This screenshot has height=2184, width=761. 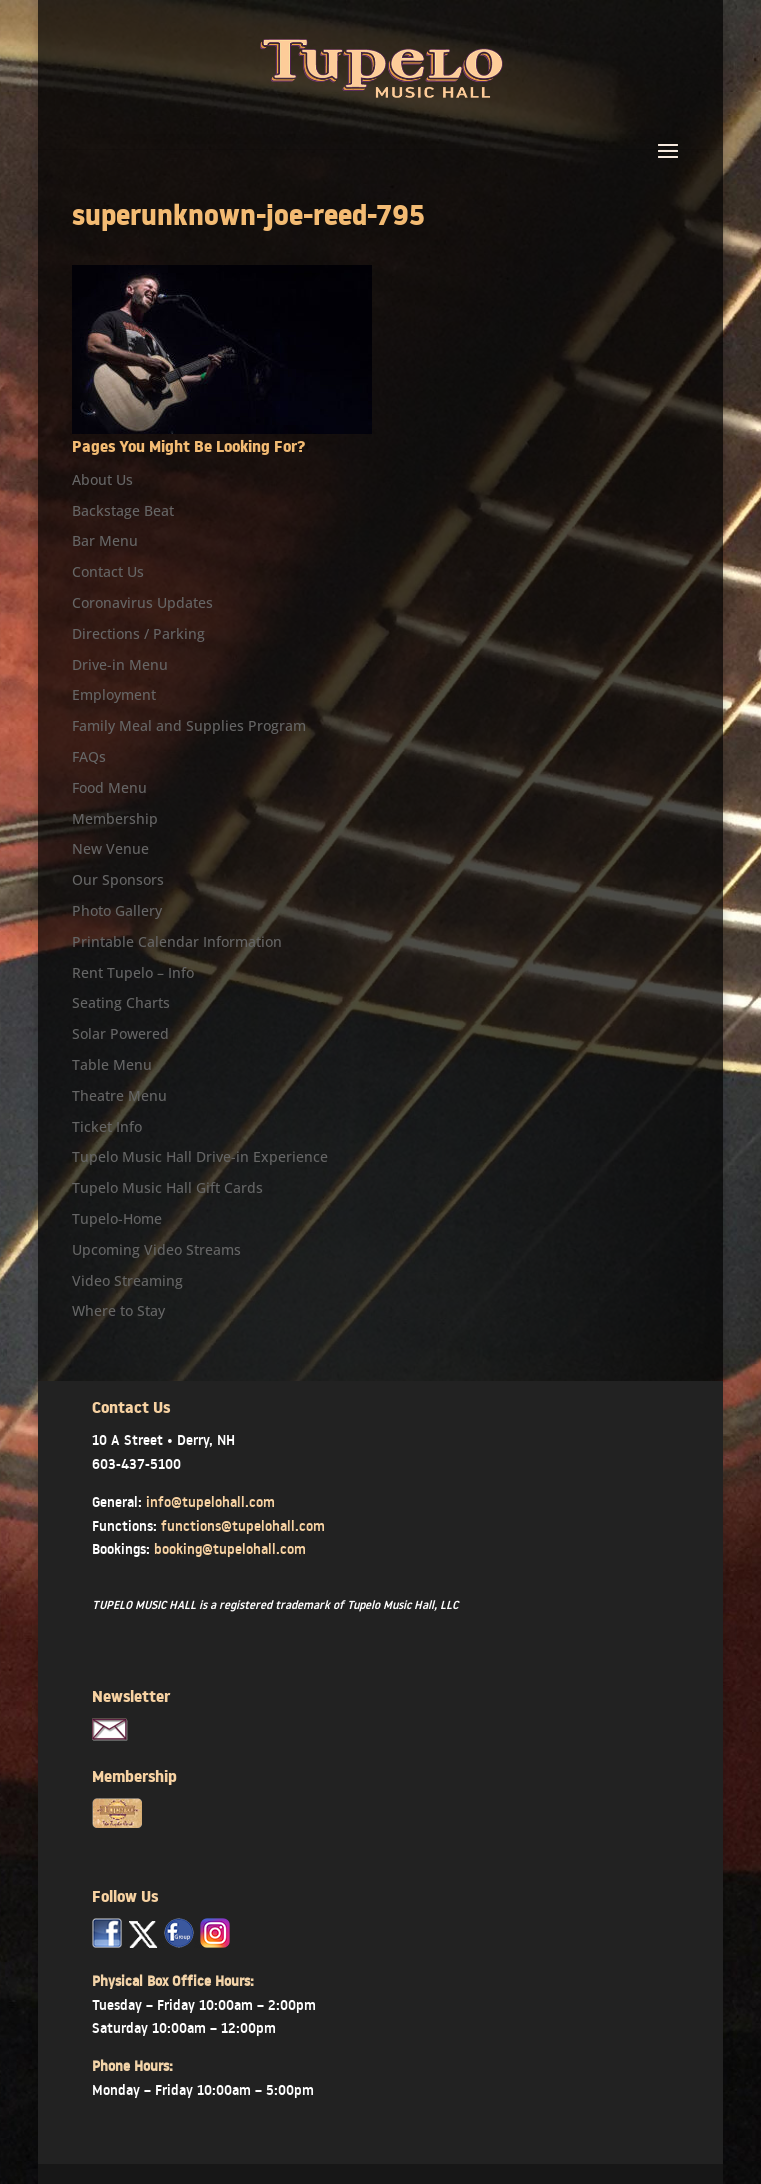 I want to click on Printable Calendar Information, so click(x=177, y=941).